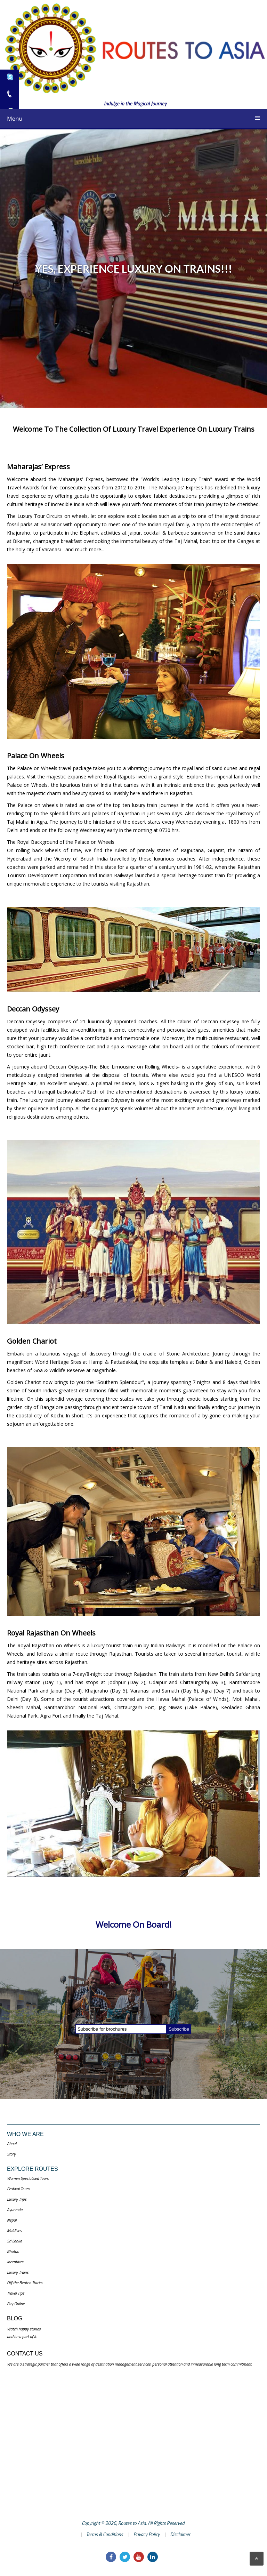 The height and width of the screenshot is (2576, 267). Describe the element at coordinates (16, 2199) in the screenshot. I see `Luxury Trips` at that location.